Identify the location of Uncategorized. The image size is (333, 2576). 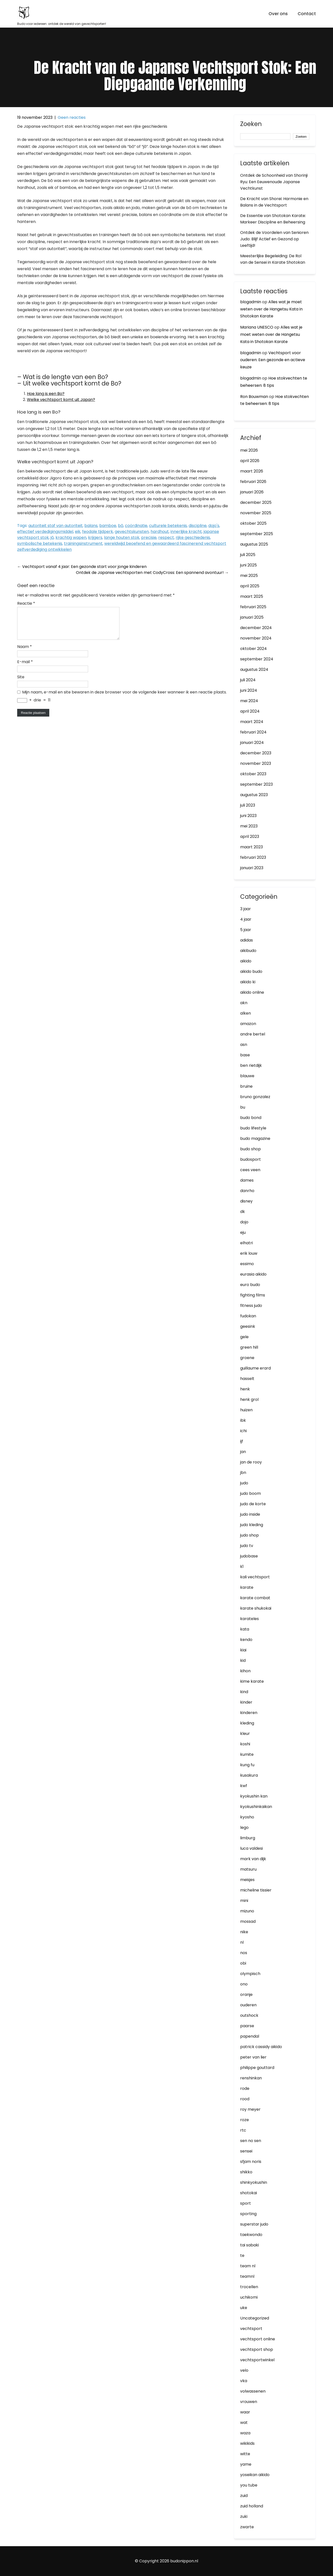
(254, 2318).